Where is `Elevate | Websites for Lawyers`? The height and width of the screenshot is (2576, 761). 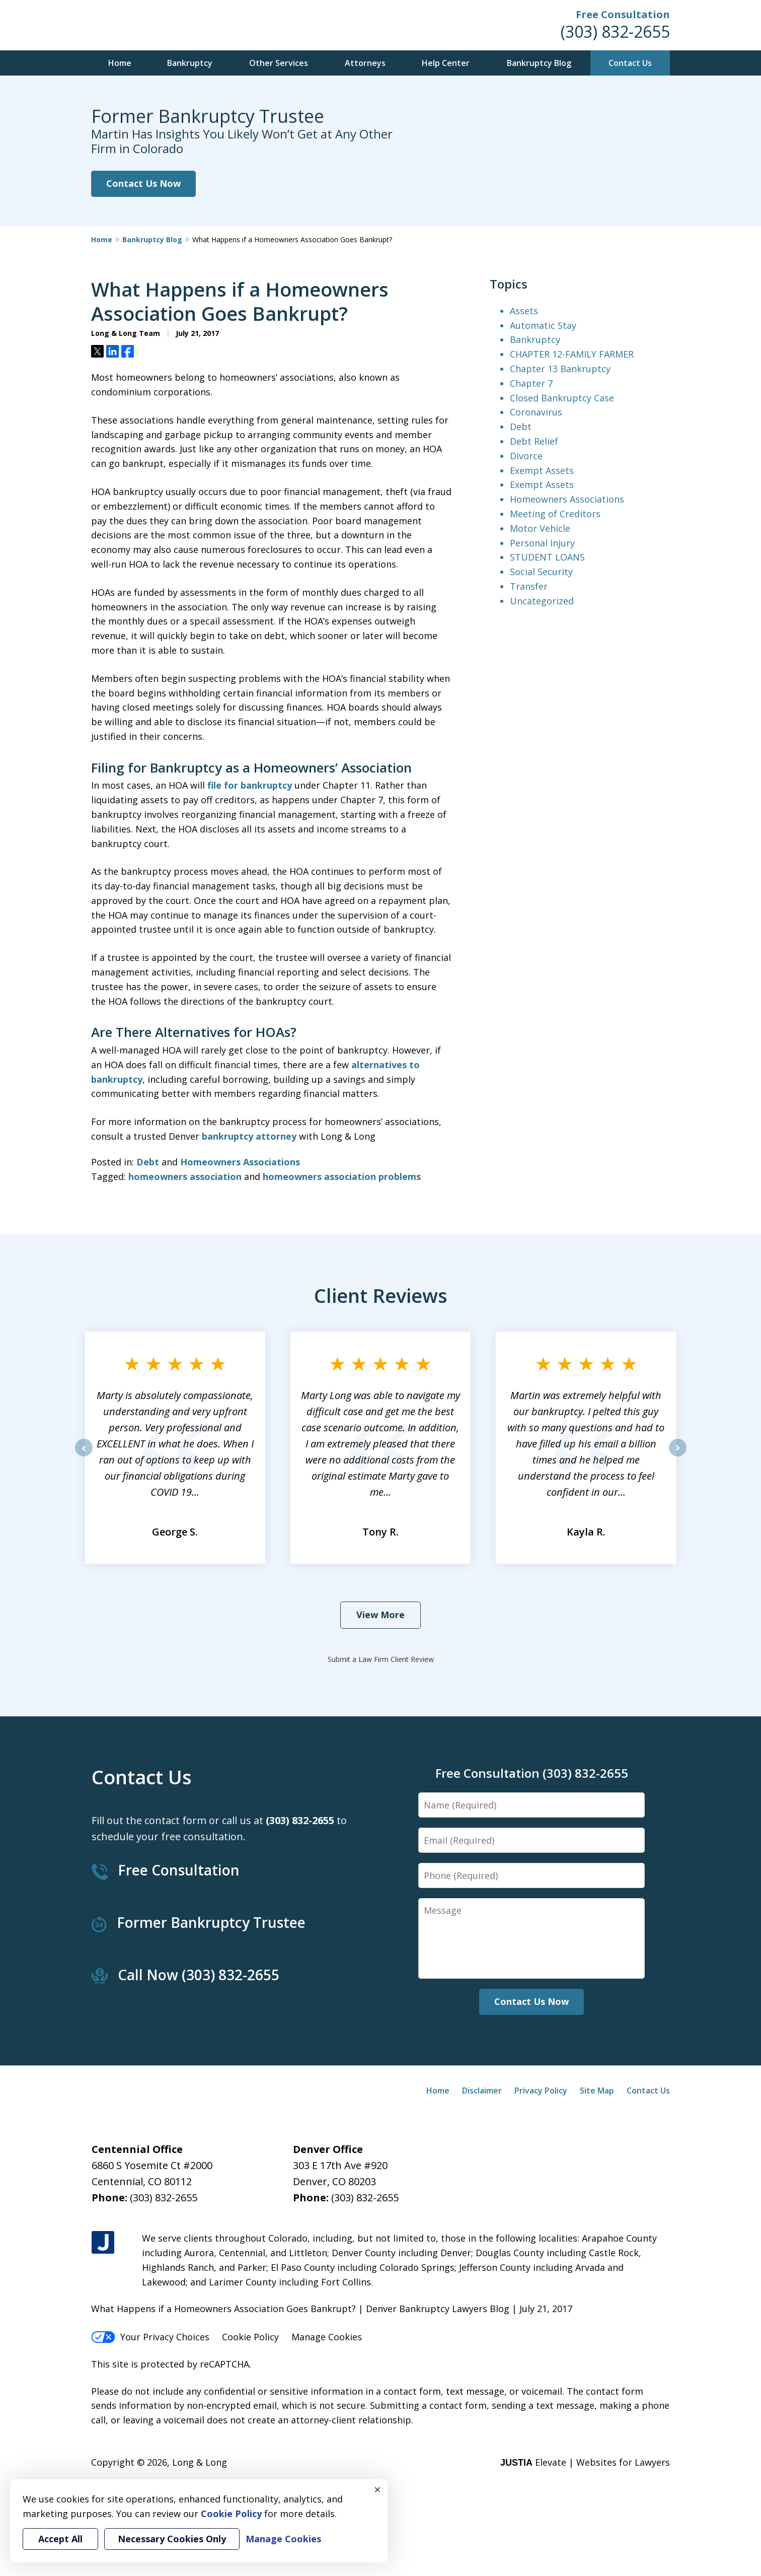 Elevate | Websites for Lawyers is located at coordinates (585, 2462).